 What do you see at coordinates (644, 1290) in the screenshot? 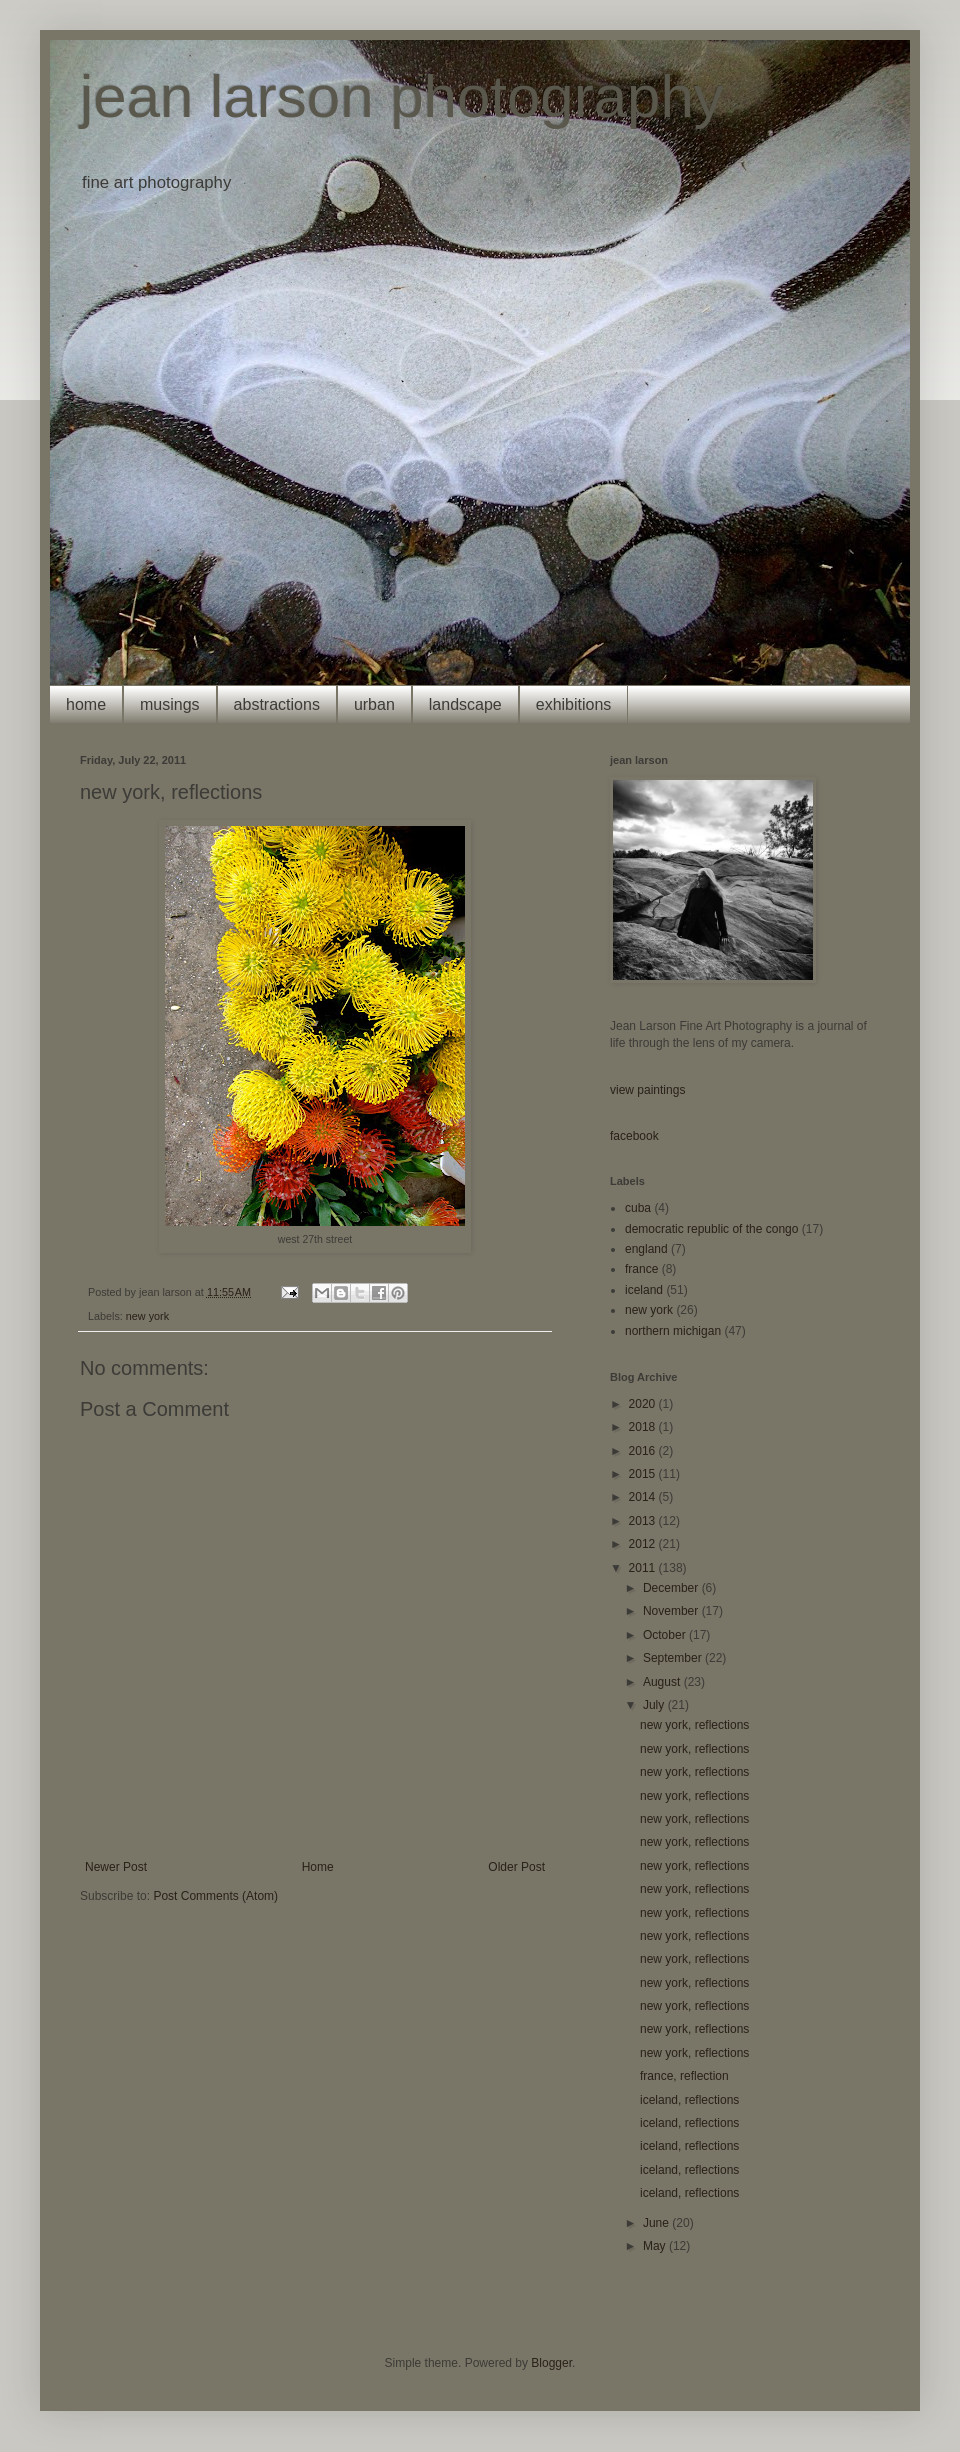
I see `iceland` at bounding box center [644, 1290].